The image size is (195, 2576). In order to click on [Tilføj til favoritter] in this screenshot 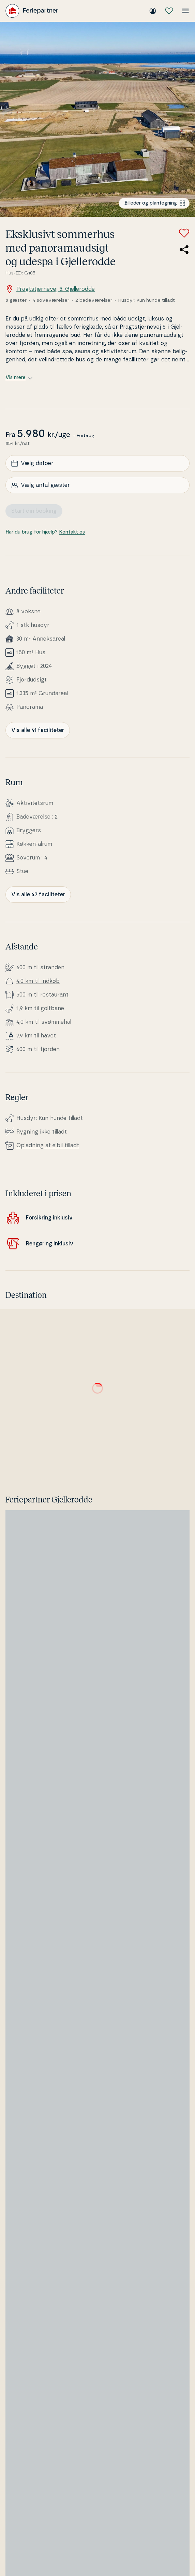, I will do `click(184, 233)`.